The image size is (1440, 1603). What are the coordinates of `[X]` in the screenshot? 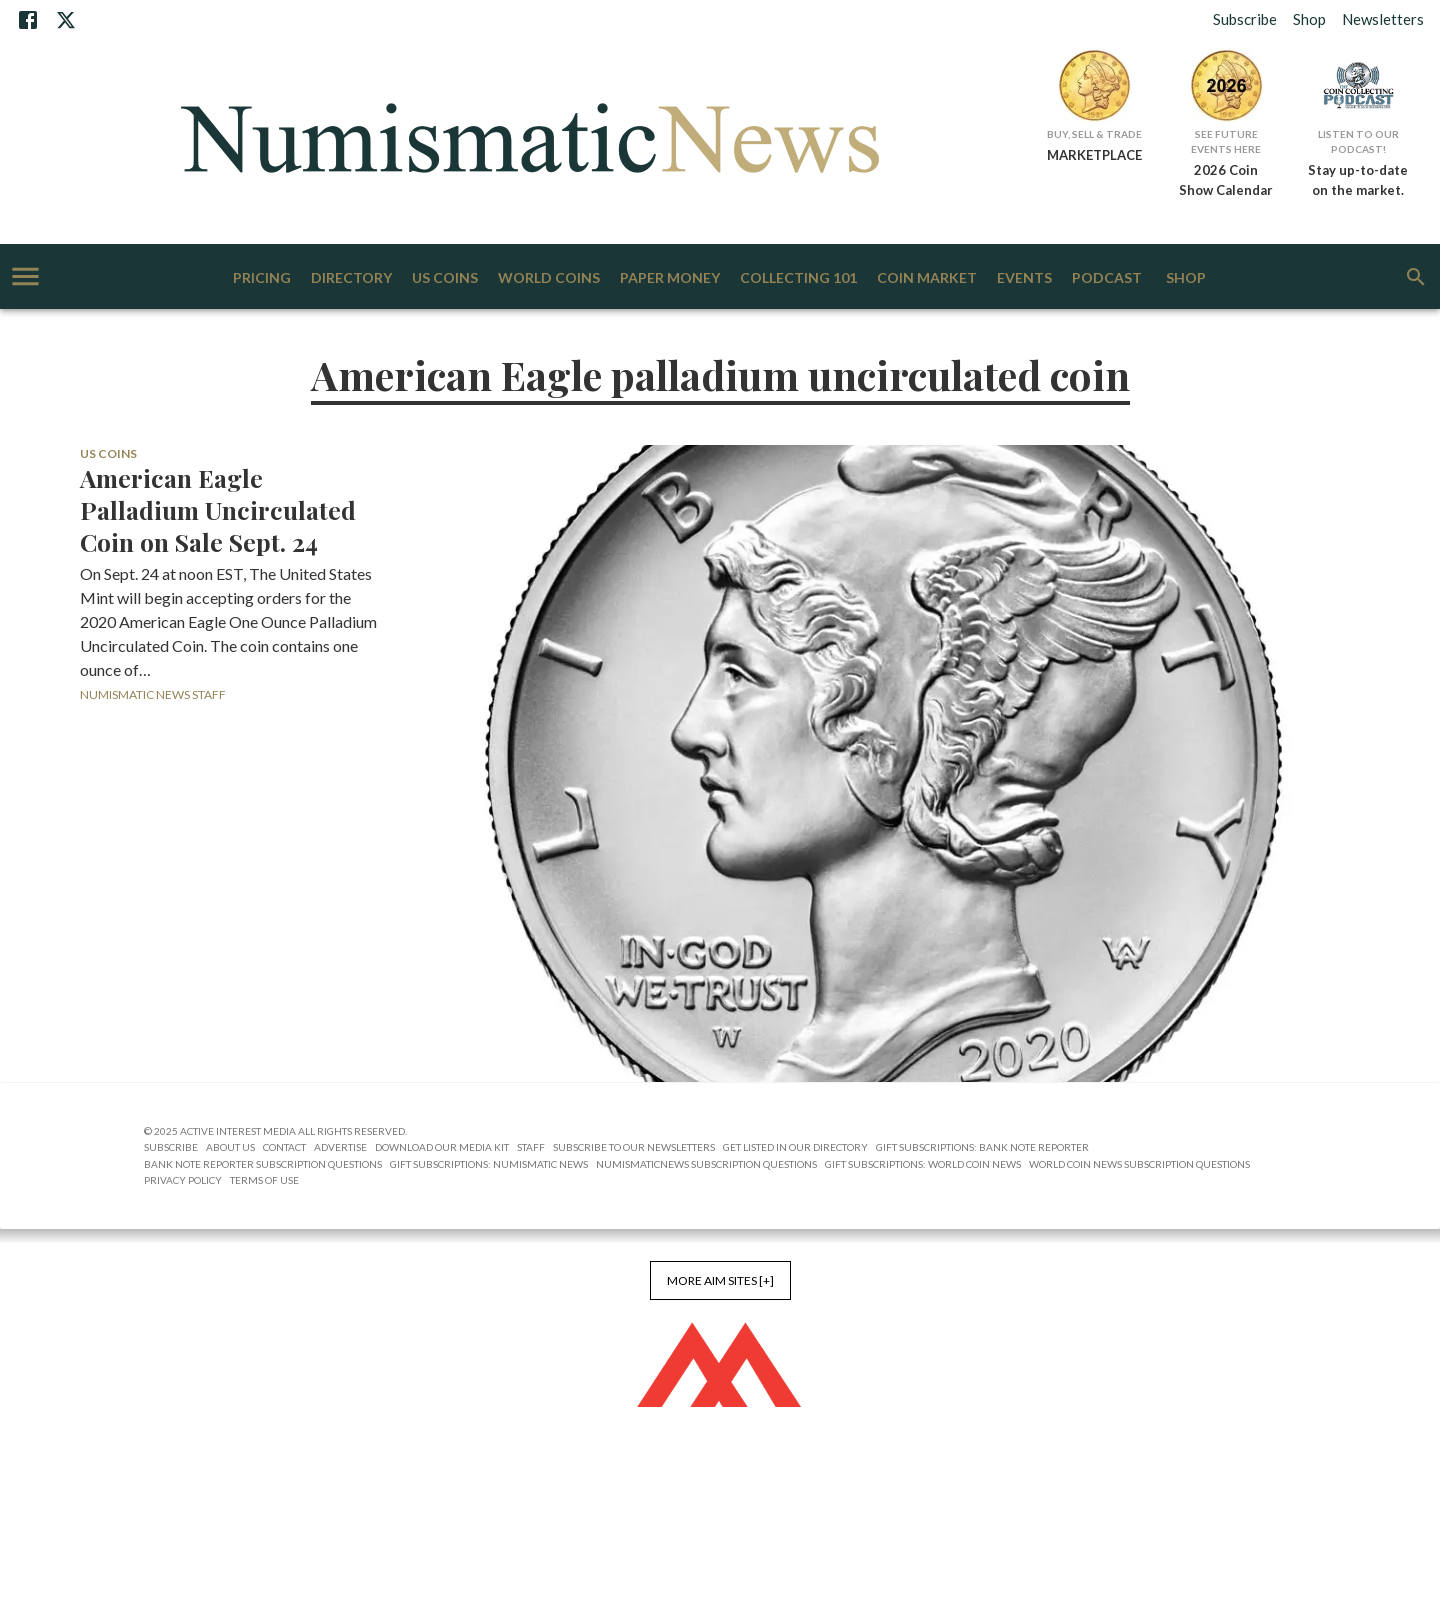 It's located at (66, 20).